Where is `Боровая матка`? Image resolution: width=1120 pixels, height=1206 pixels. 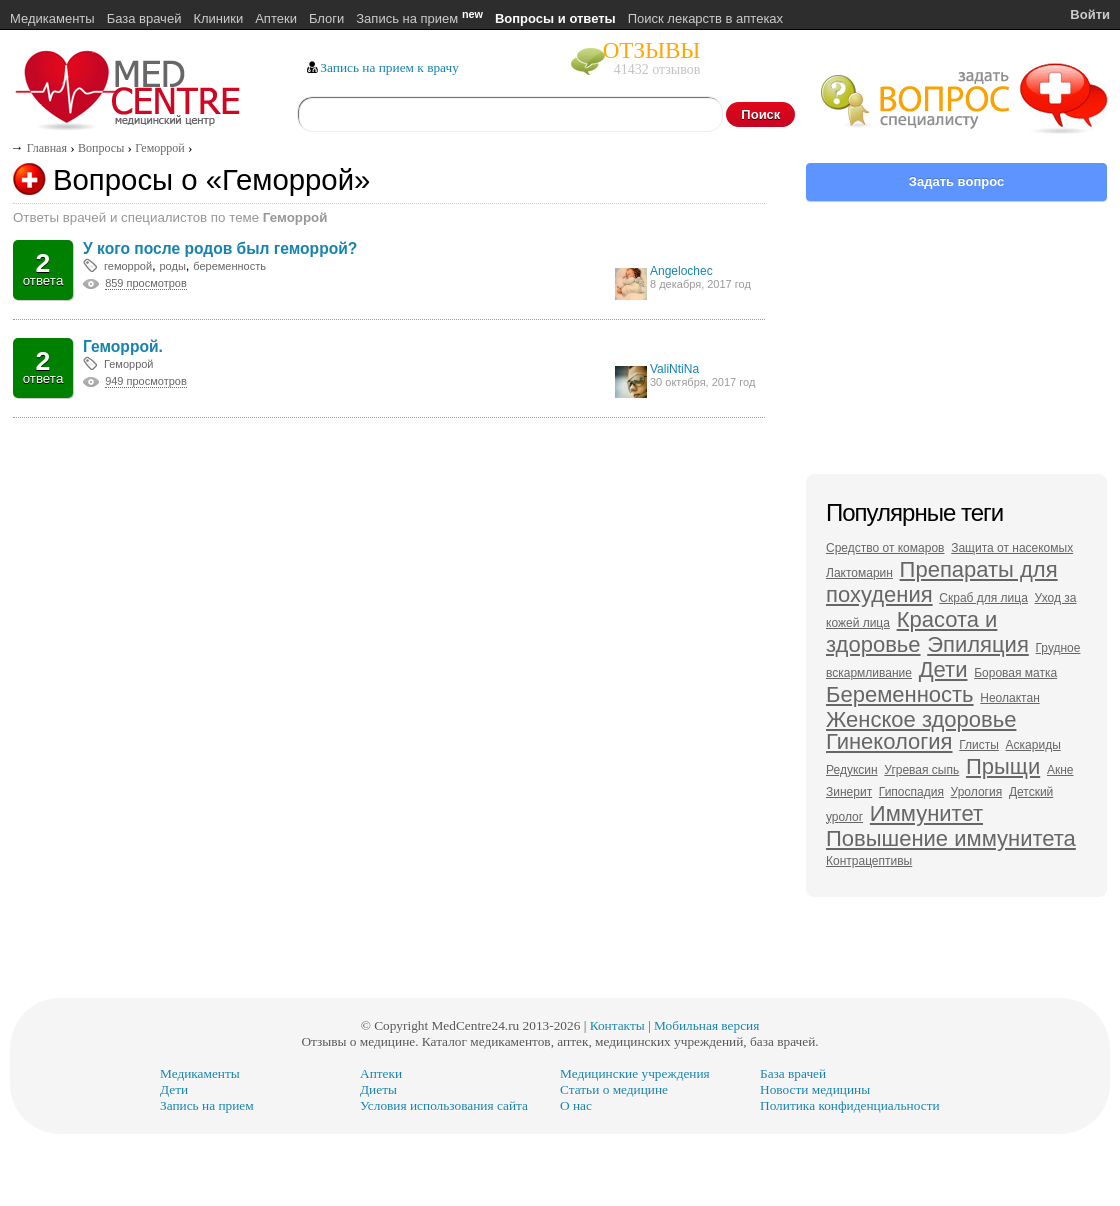
Боровая матка is located at coordinates (1015, 673).